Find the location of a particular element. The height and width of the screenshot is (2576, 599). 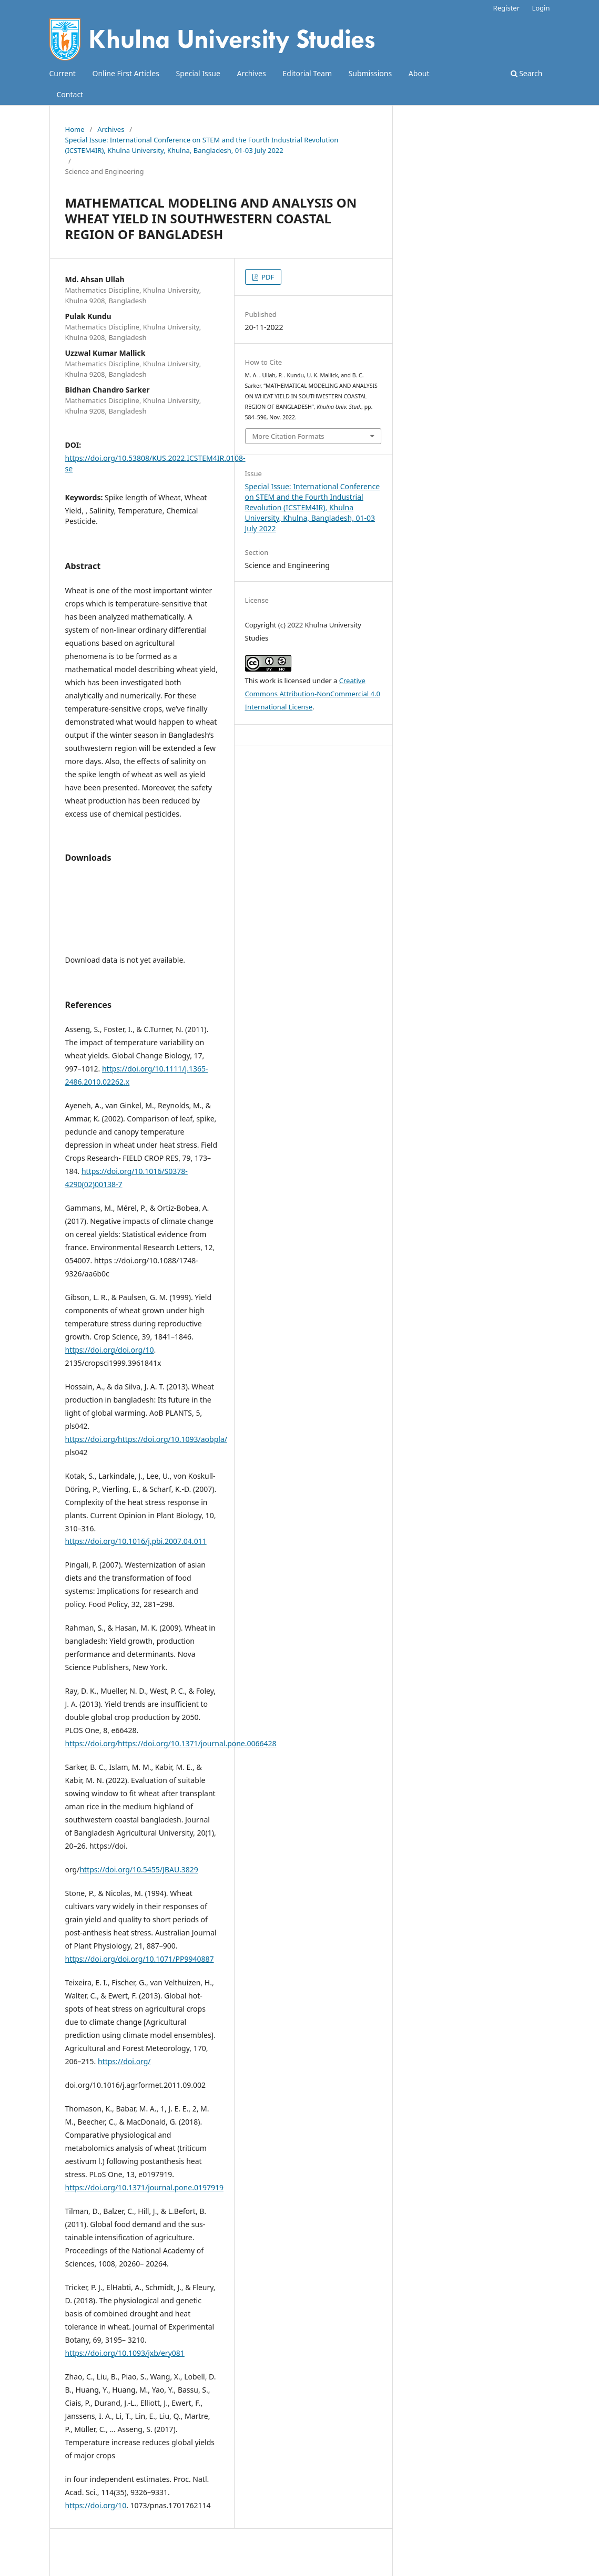

https://doi.org/10.1093/jxb/ery081 is located at coordinates (125, 2353).